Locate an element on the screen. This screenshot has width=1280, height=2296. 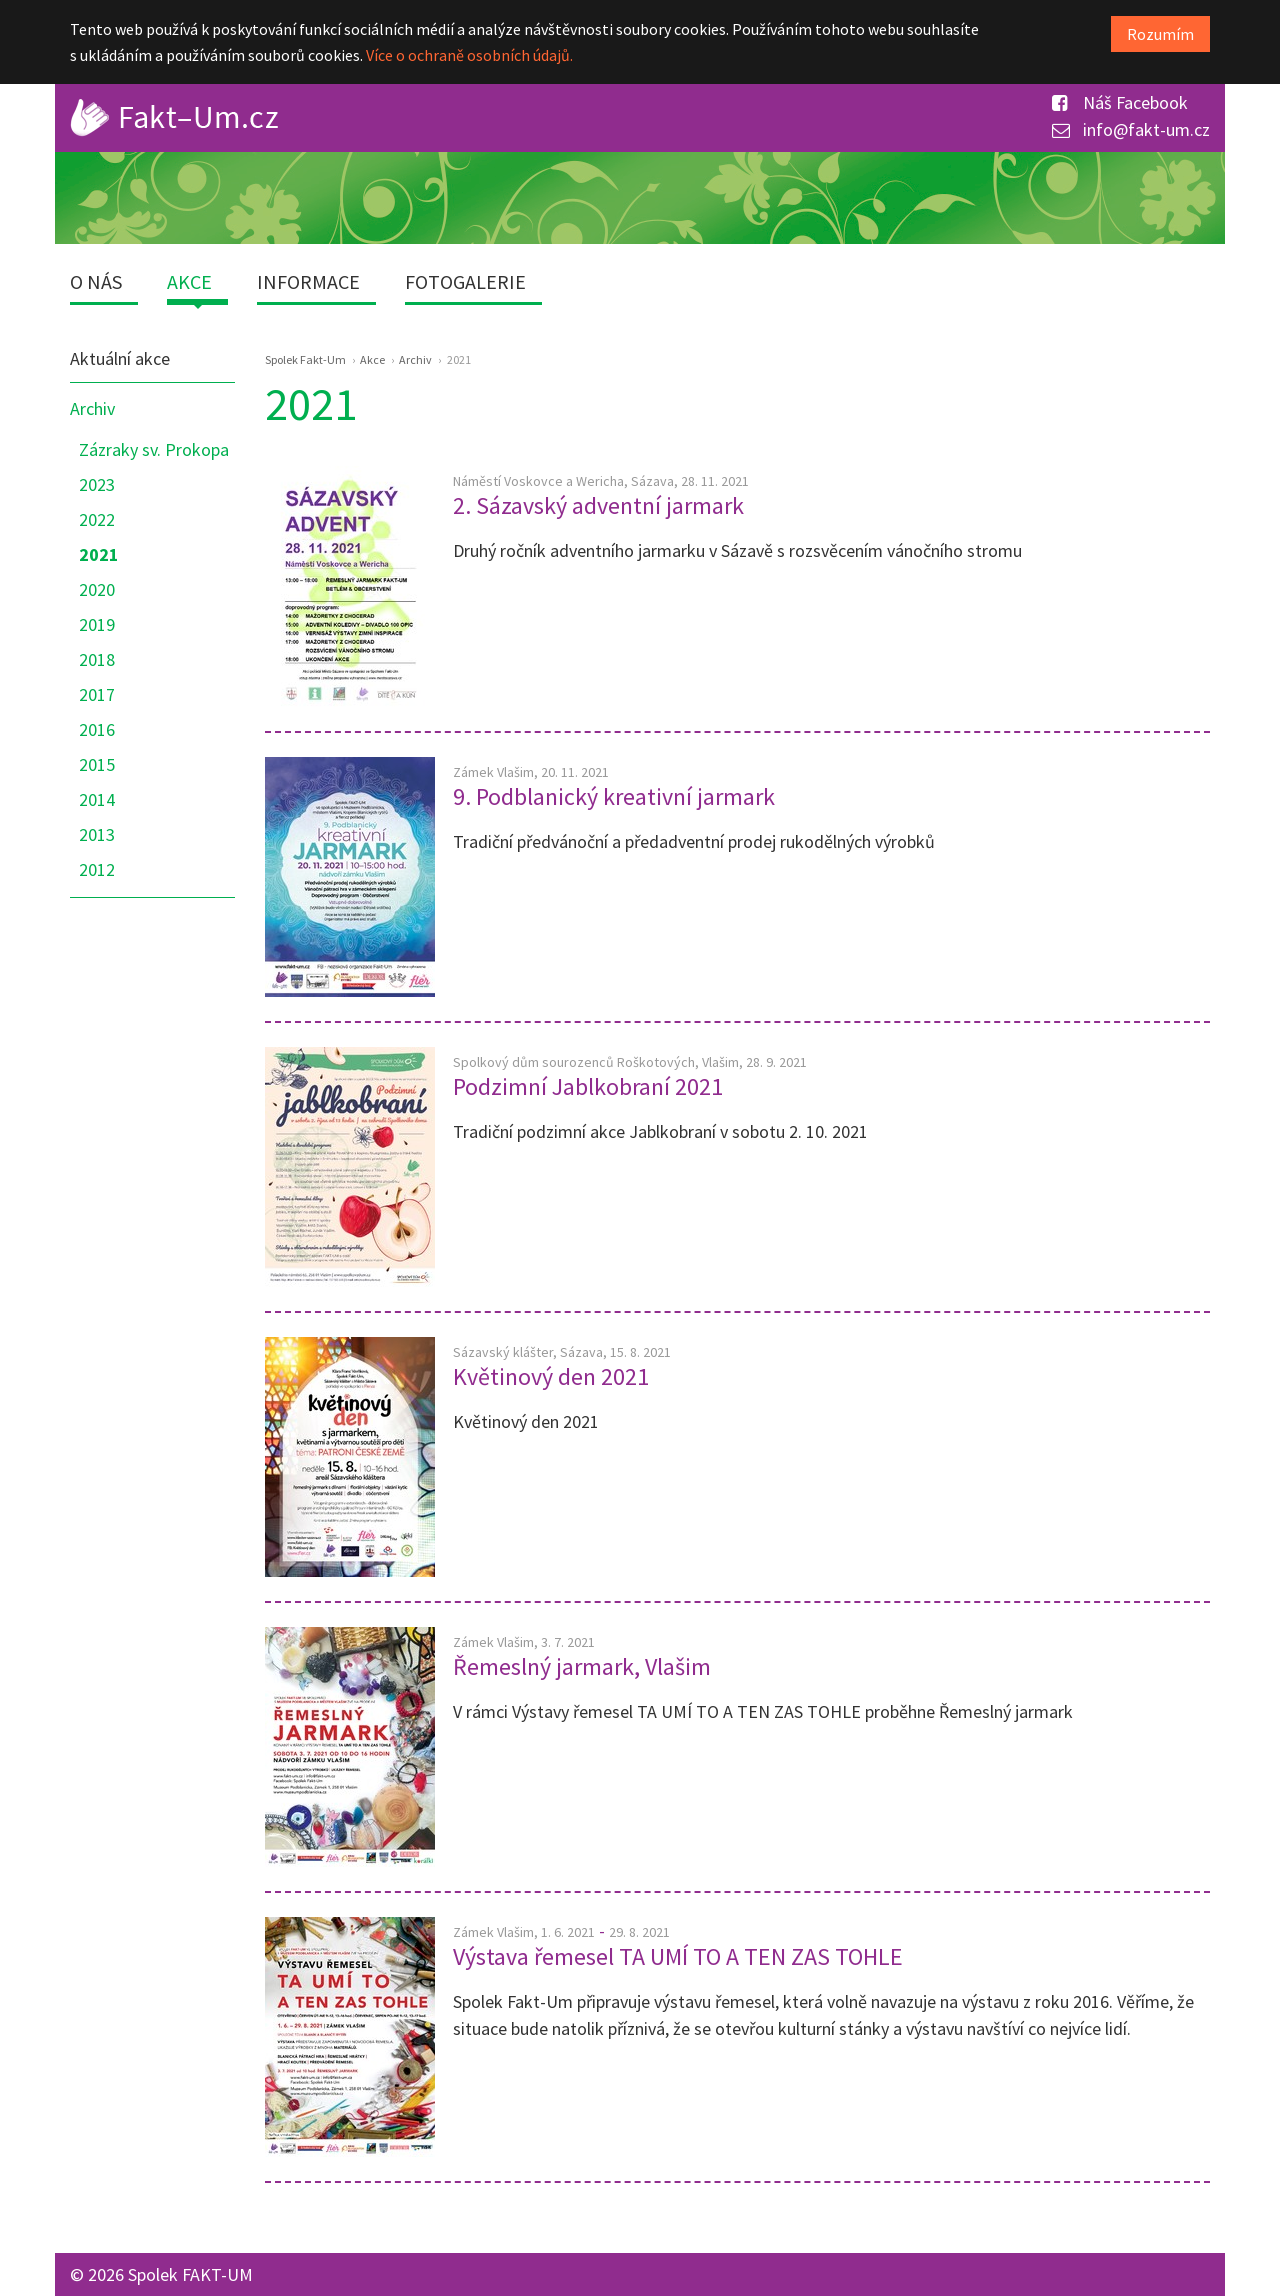
2022 is located at coordinates (97, 519).